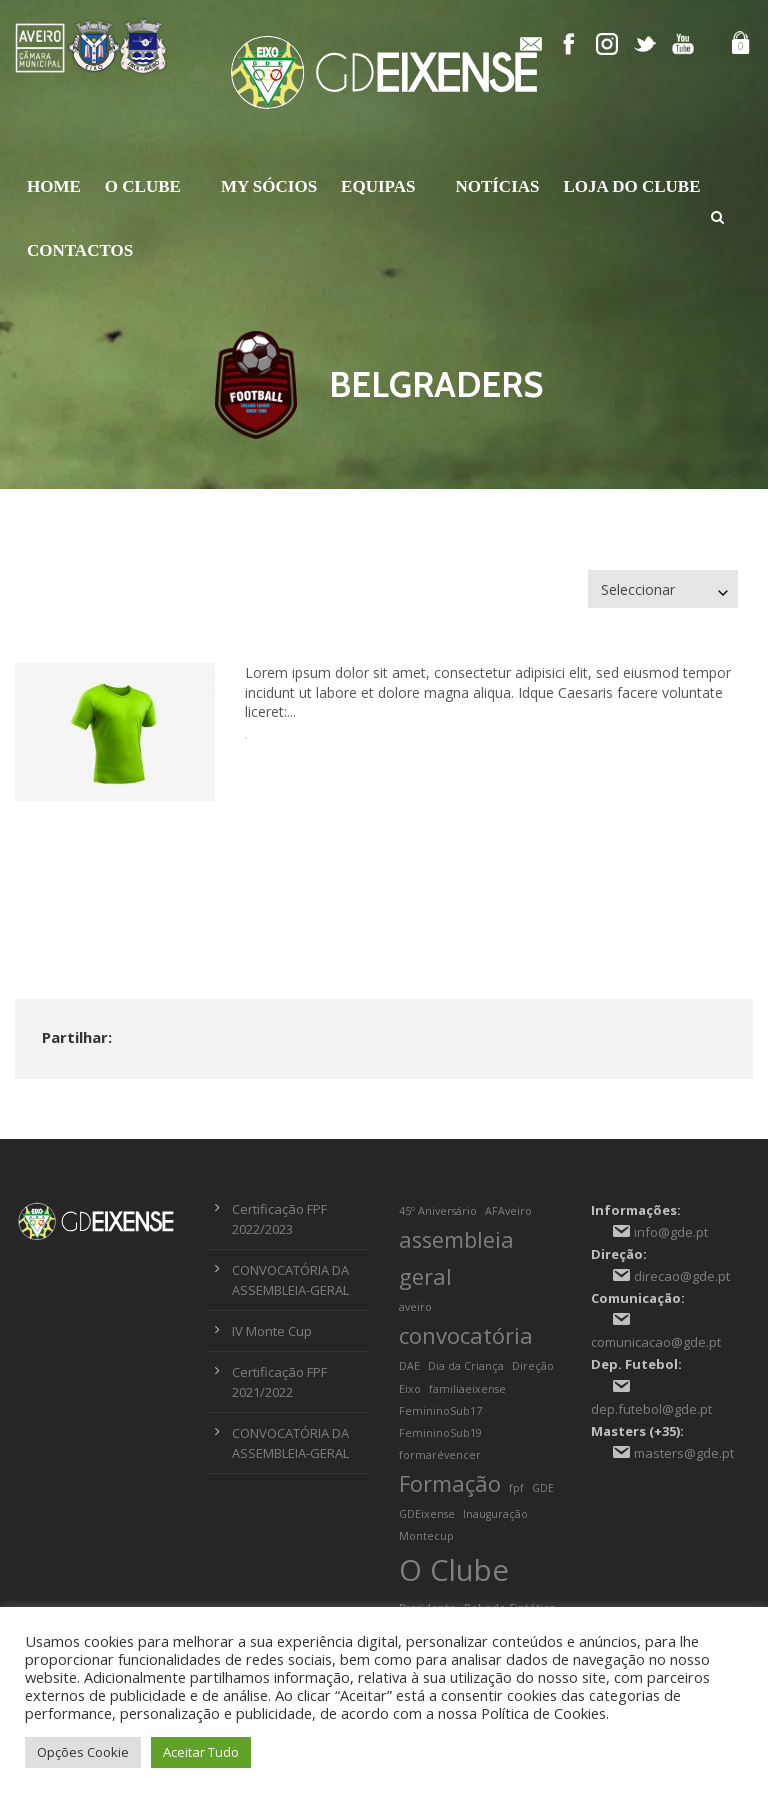 The image size is (768, 1798). I want to click on Dia da Criança [Dia da Criança (1 item)], so click(466, 1366).